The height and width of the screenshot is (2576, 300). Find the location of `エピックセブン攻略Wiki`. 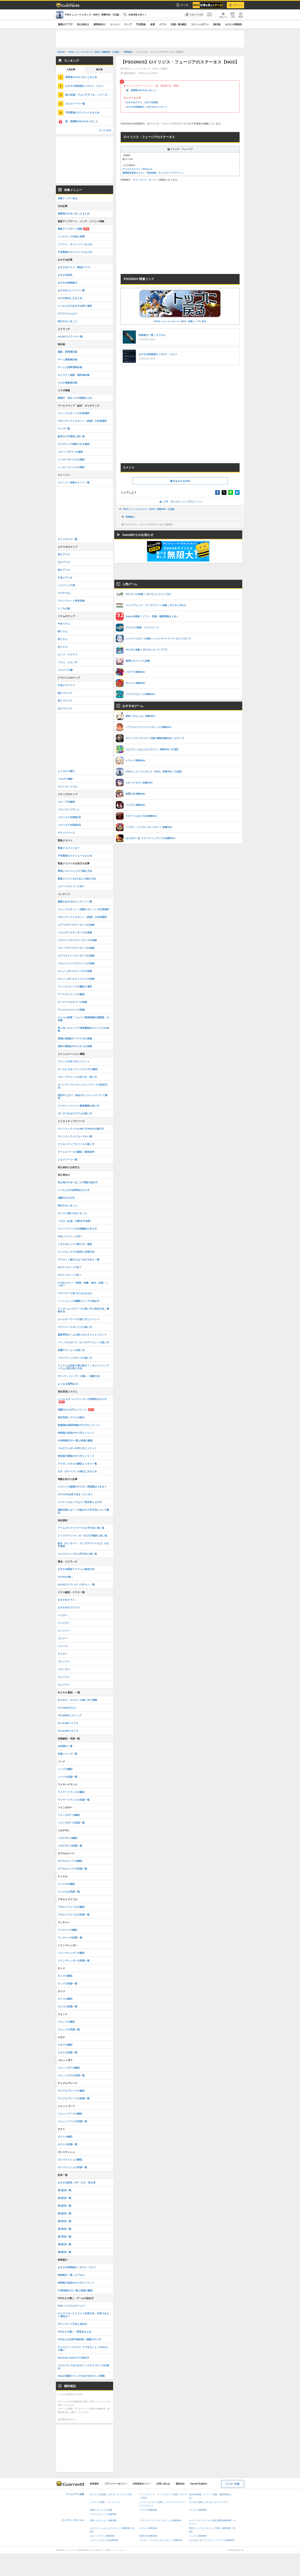

エピックセブン攻略Wiki is located at coordinates (102, 2536).